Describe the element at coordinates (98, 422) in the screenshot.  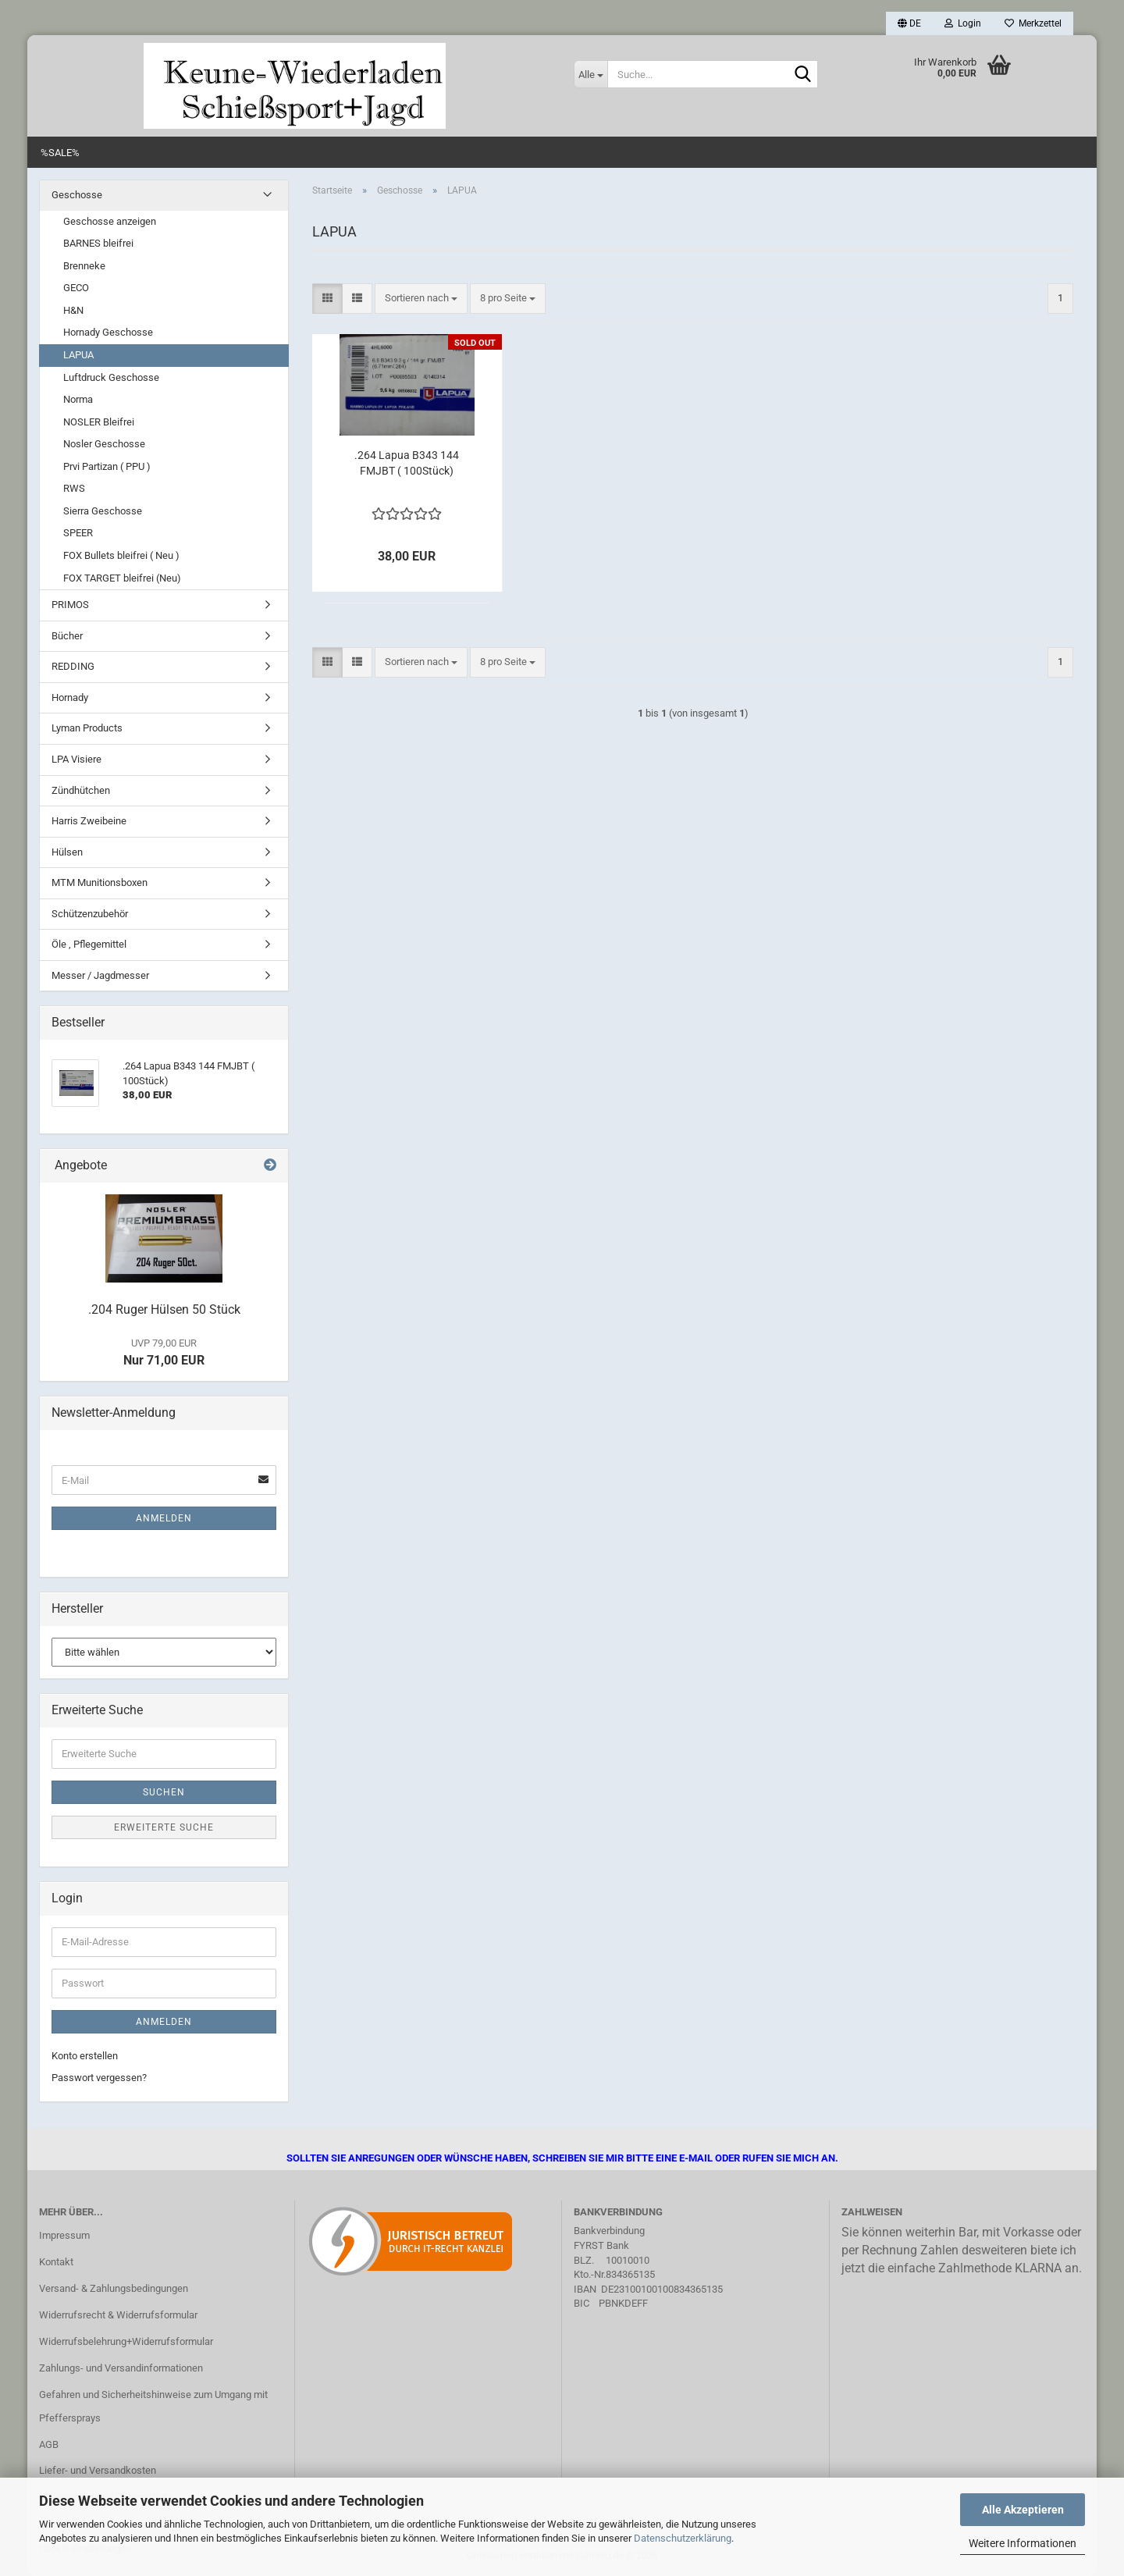
I see `NOSLER Bleifrei` at that location.